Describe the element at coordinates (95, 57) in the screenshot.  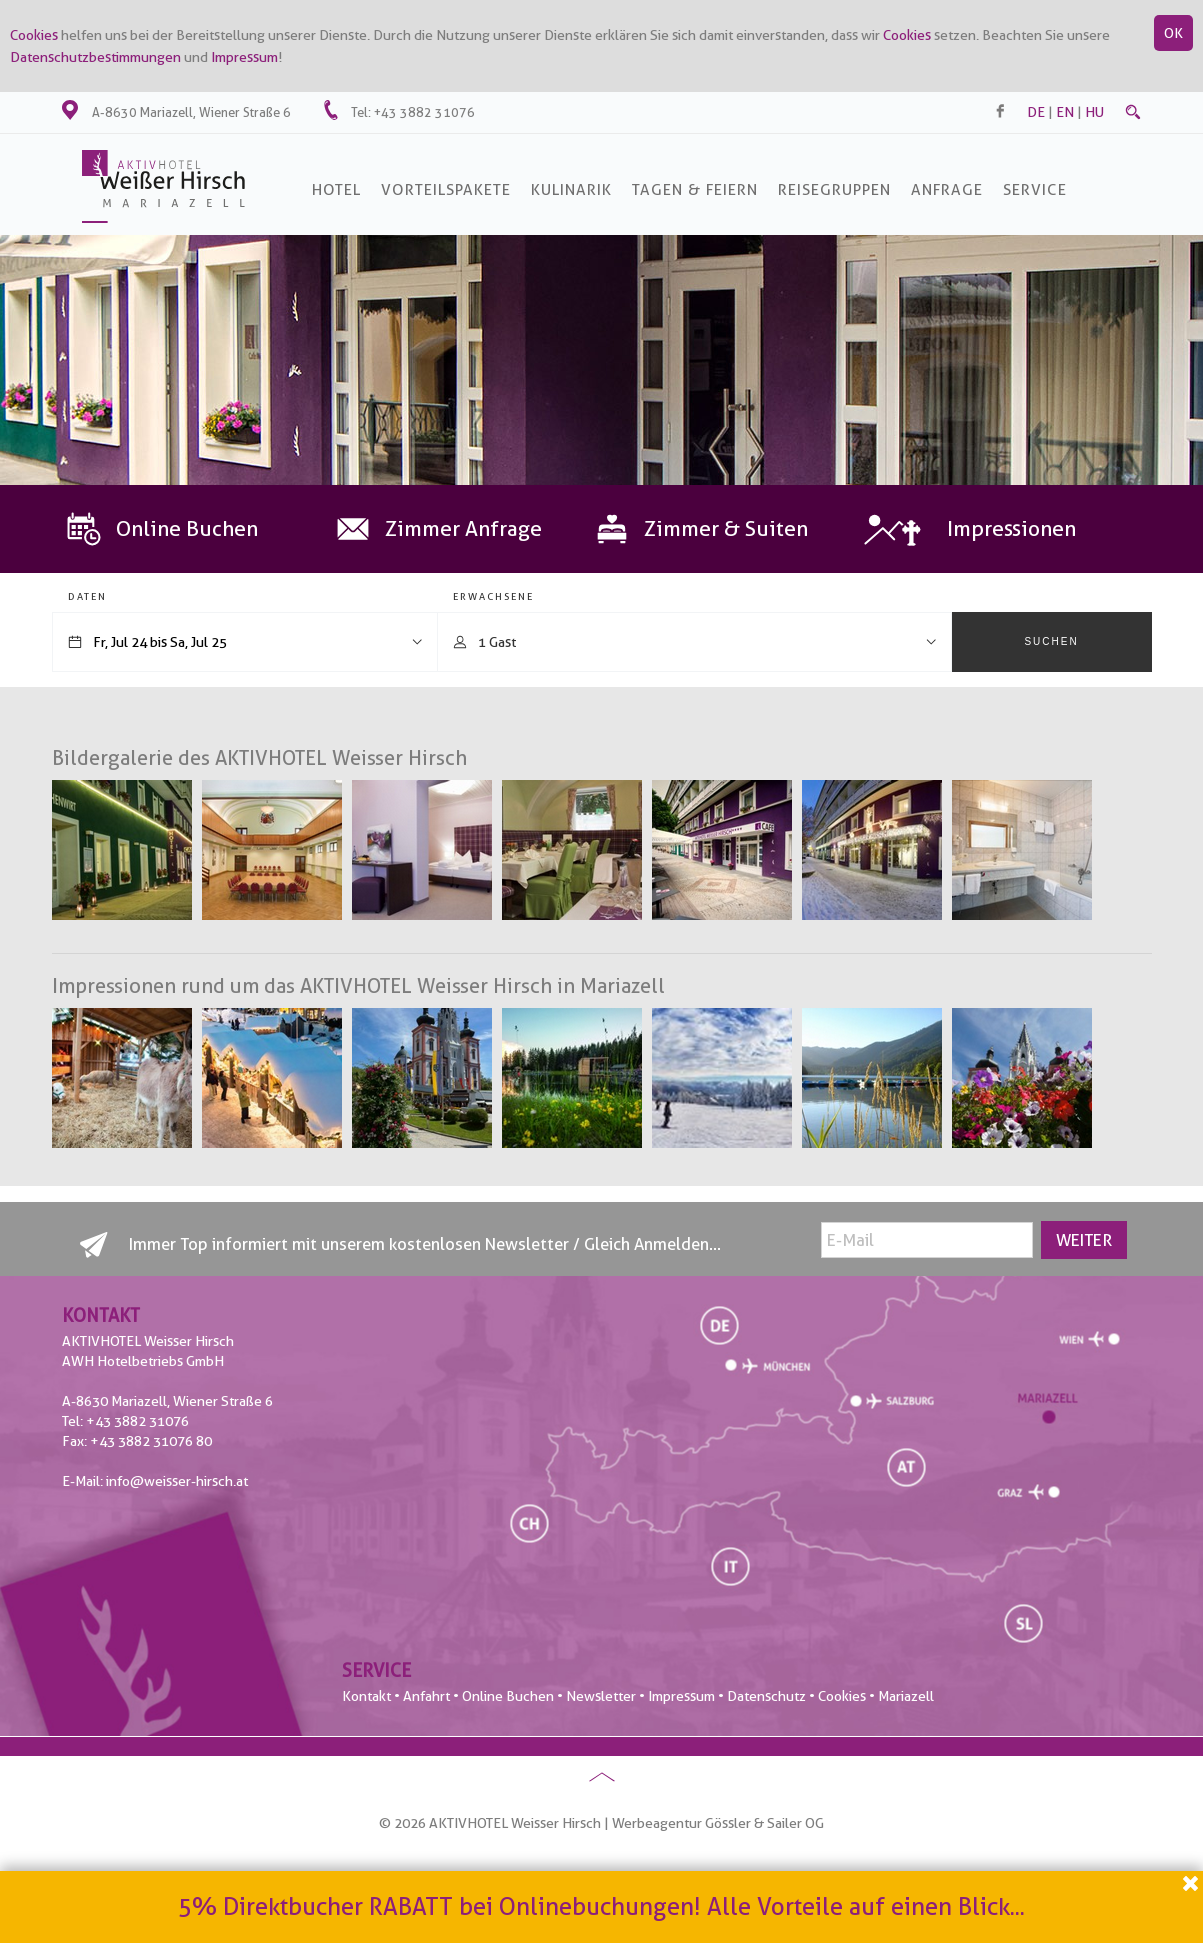
I see `Datenschutzbestimmungen` at that location.